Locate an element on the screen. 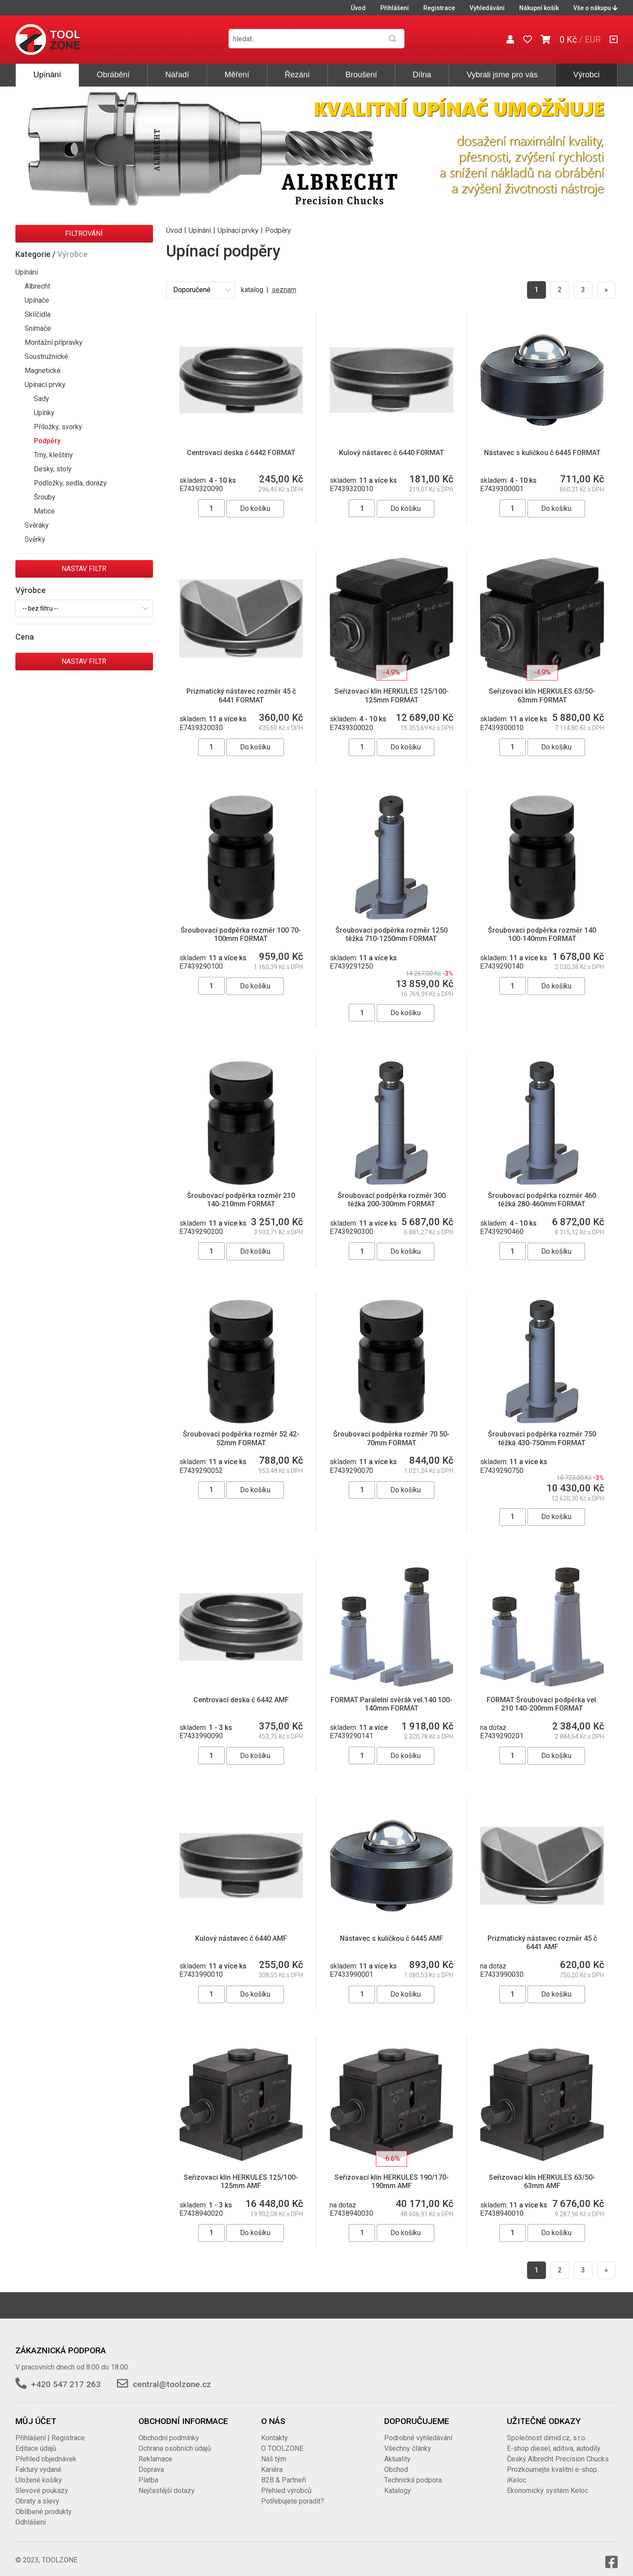  Šroubovací podpěrka rozměr 210 140-210mm FORMAT is located at coordinates (241, 1191).